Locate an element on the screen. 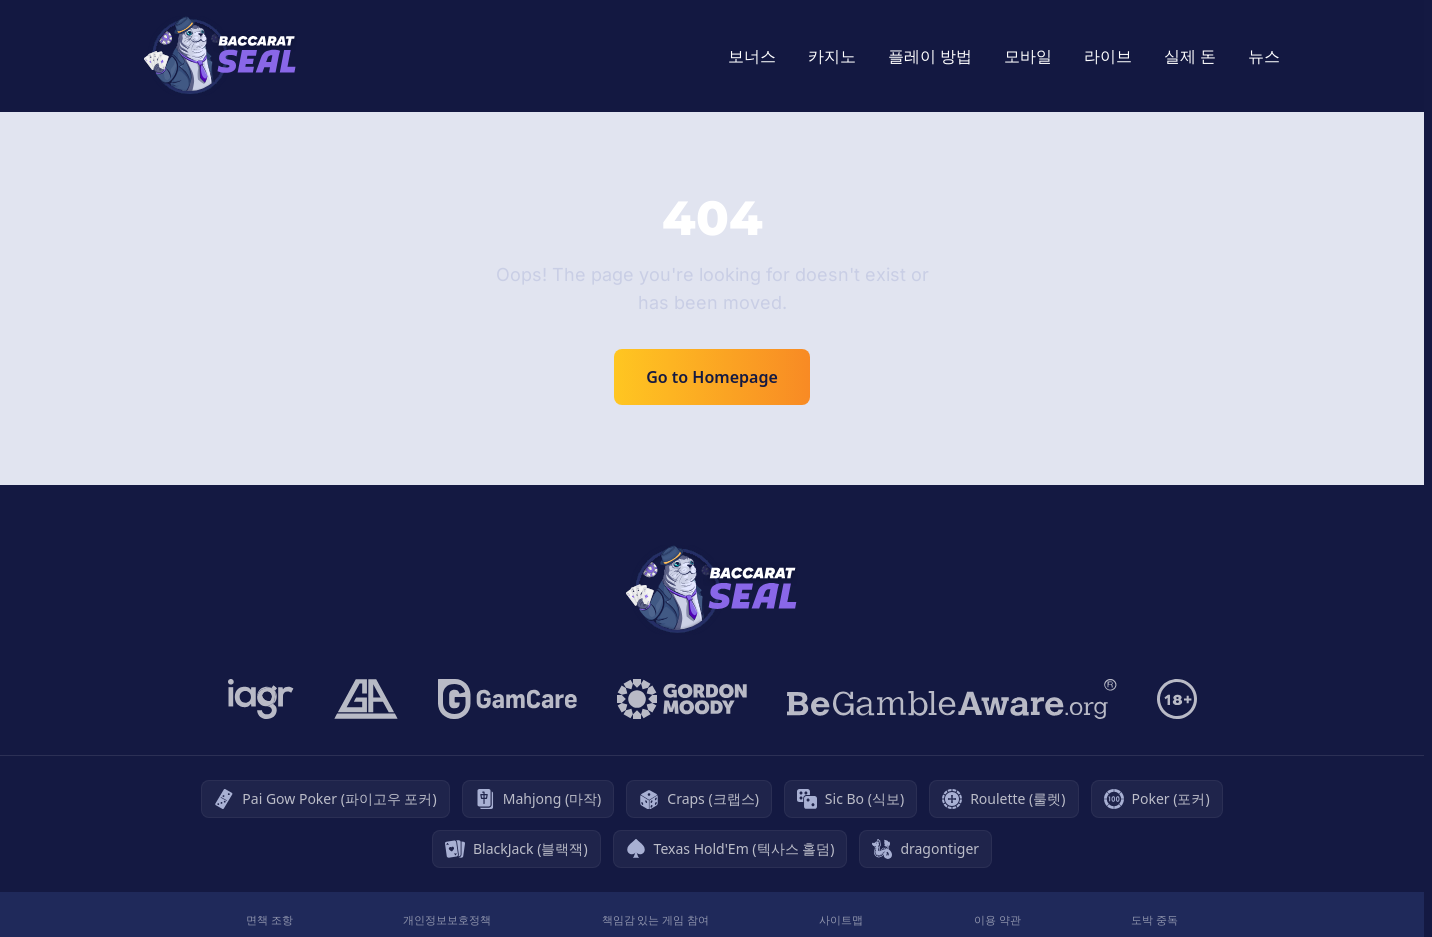  카지노 is located at coordinates (832, 56).